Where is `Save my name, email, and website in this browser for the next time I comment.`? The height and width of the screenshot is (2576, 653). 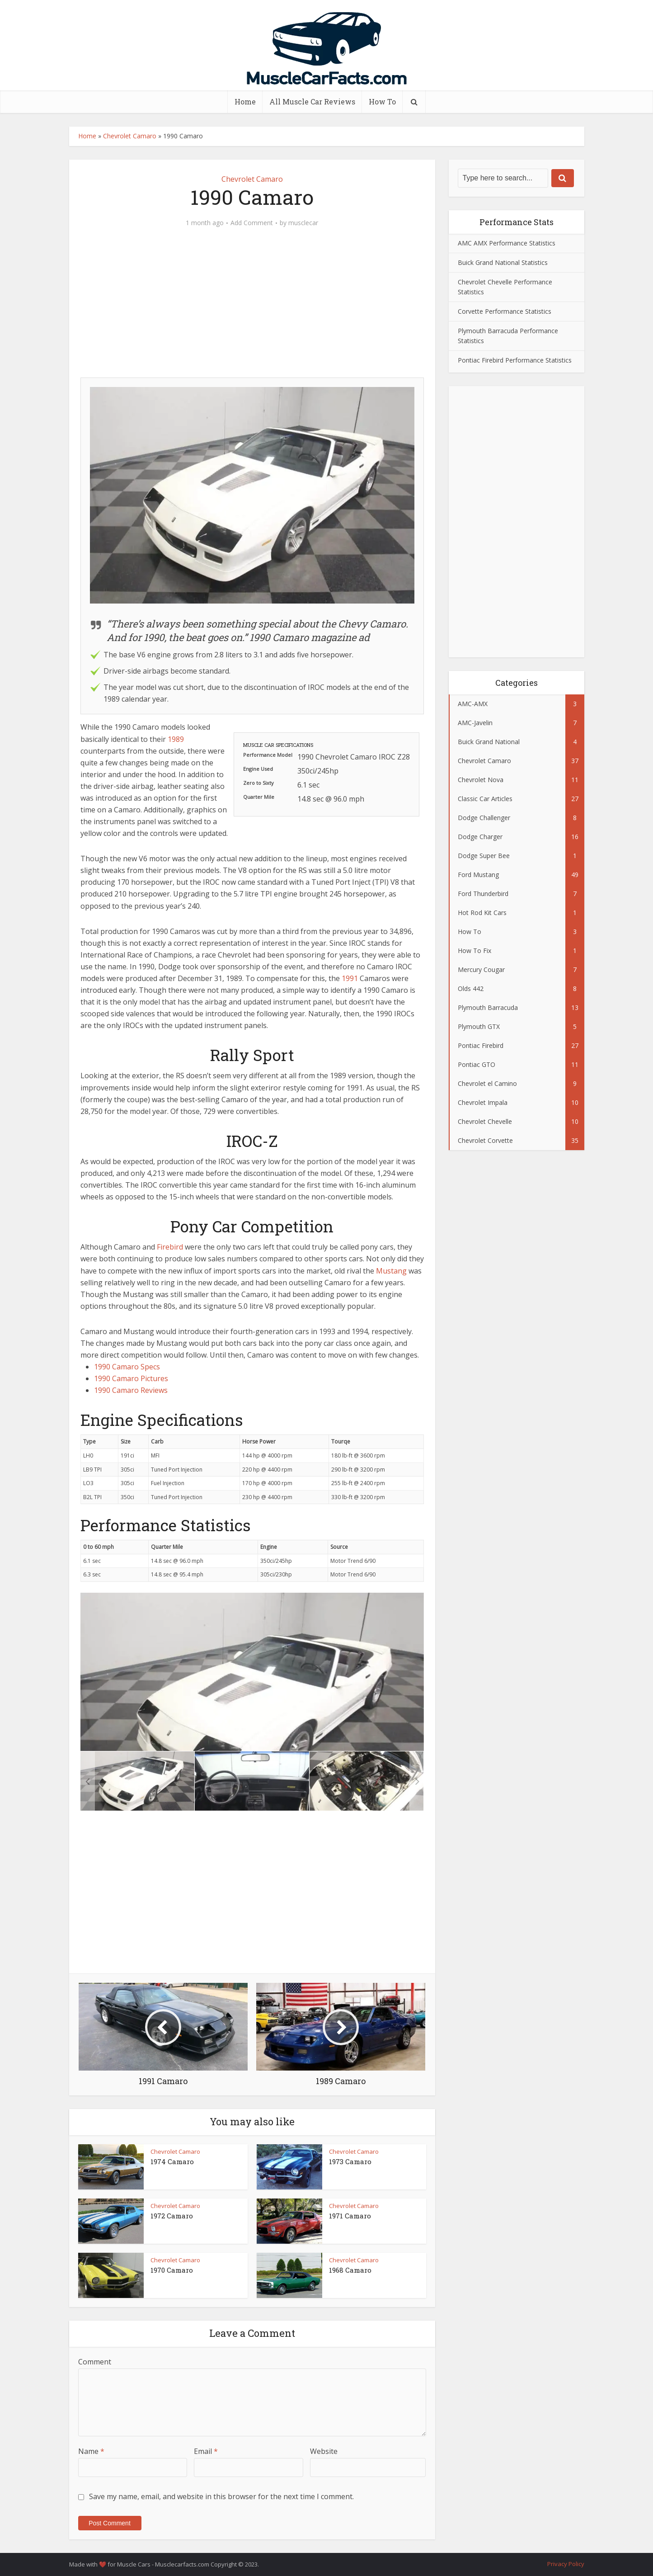 Save my name, email, and website in this browser for the next time I comment. is located at coordinates (221, 2496).